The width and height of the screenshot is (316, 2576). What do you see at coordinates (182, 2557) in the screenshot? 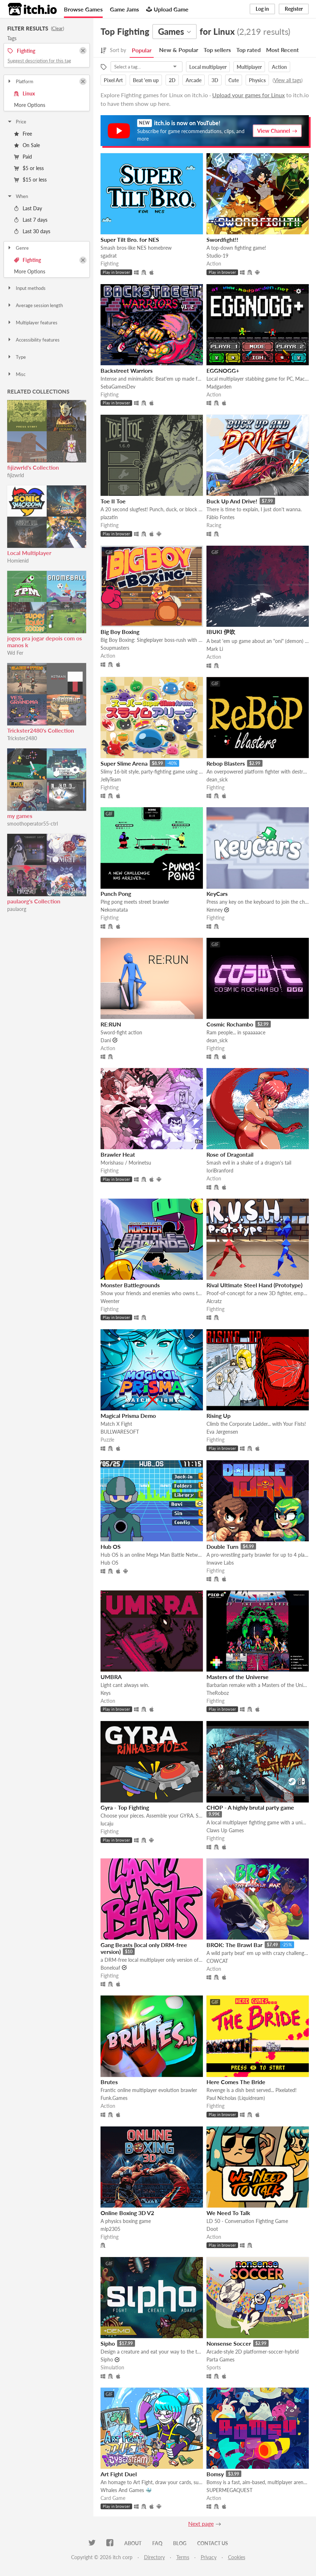
I see `Terms` at bounding box center [182, 2557].